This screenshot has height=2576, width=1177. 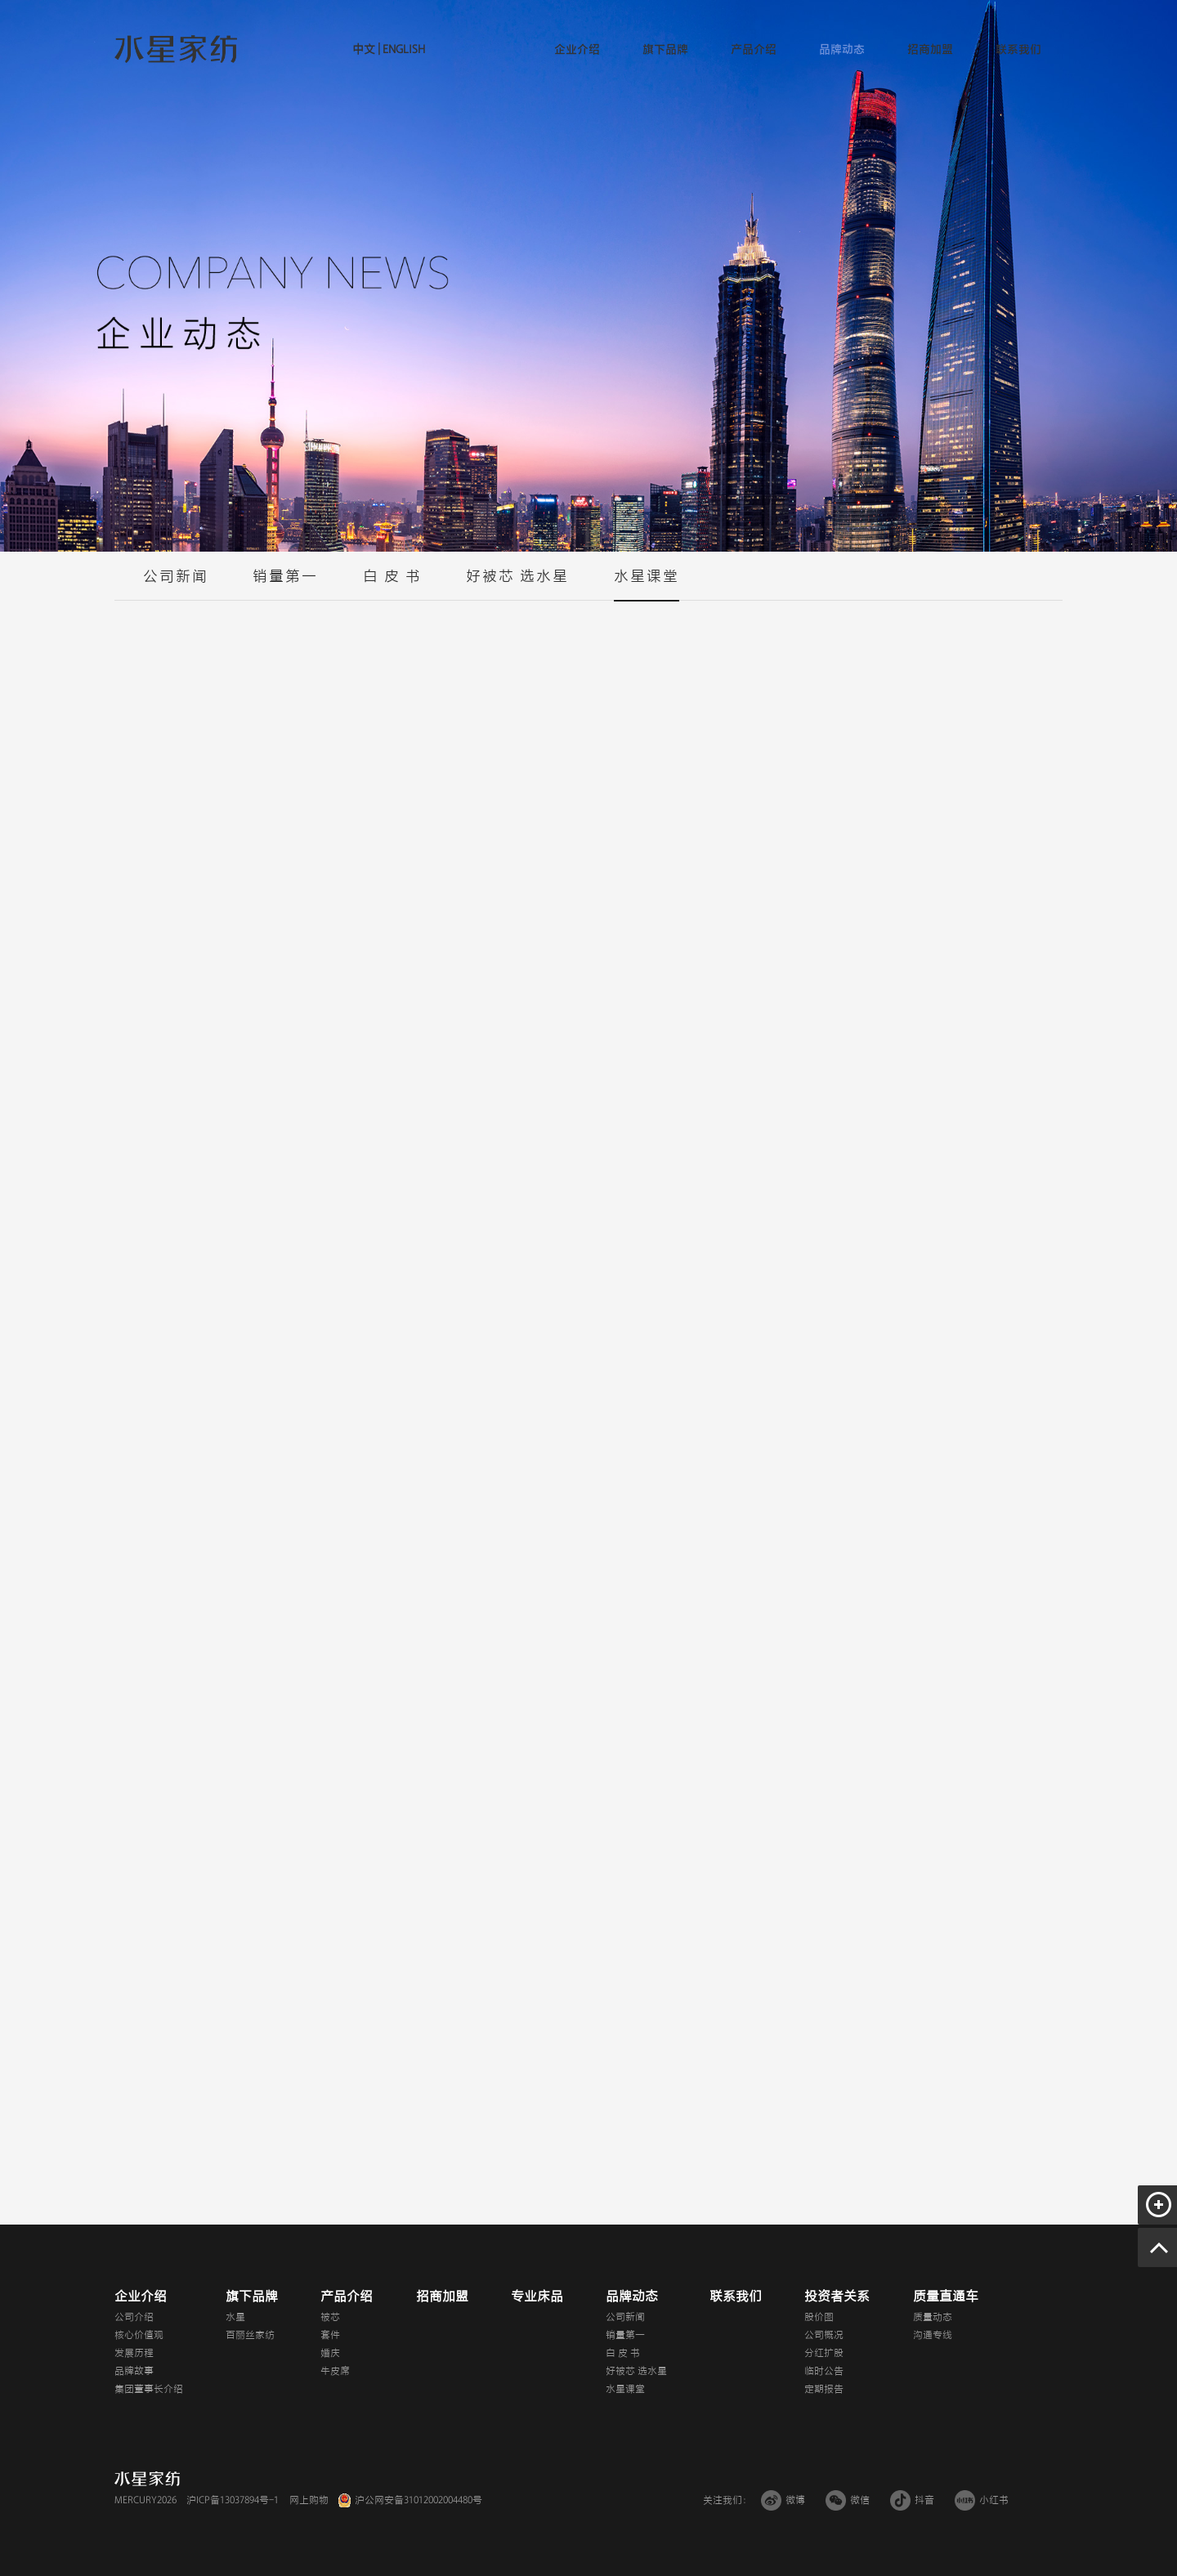 I want to click on 品牌动态, so click(x=842, y=49).